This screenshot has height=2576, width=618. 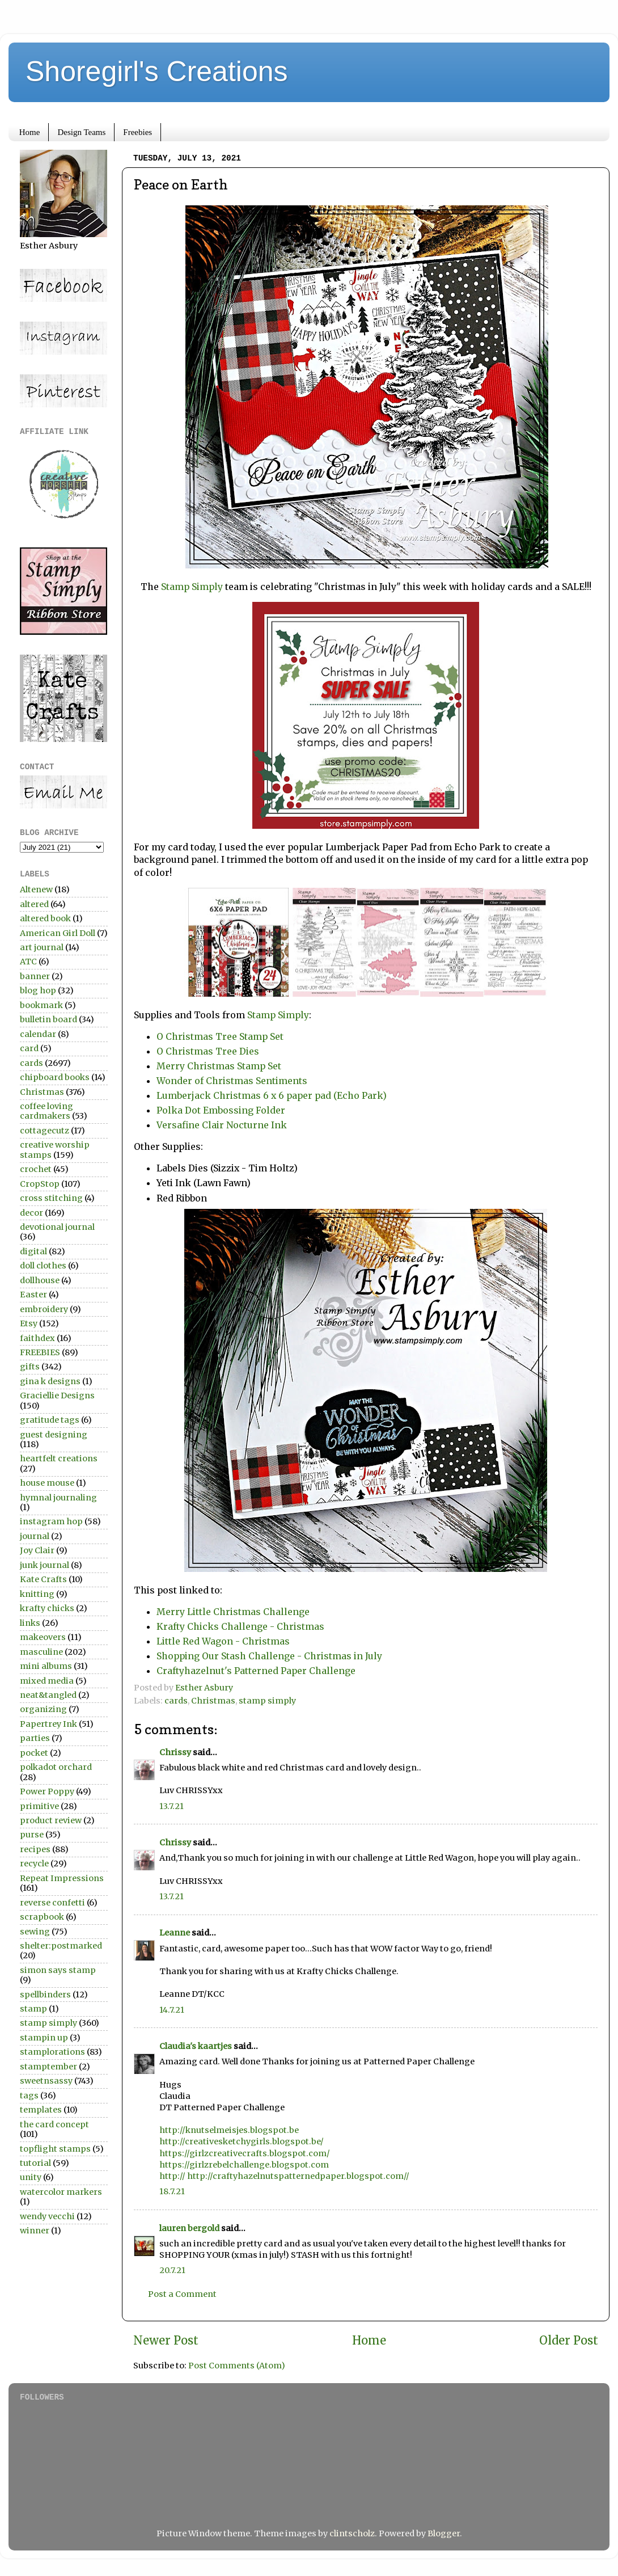 What do you see at coordinates (241, 2141) in the screenshot?
I see `http://creativesketchygirls.blogspot.be/` at bounding box center [241, 2141].